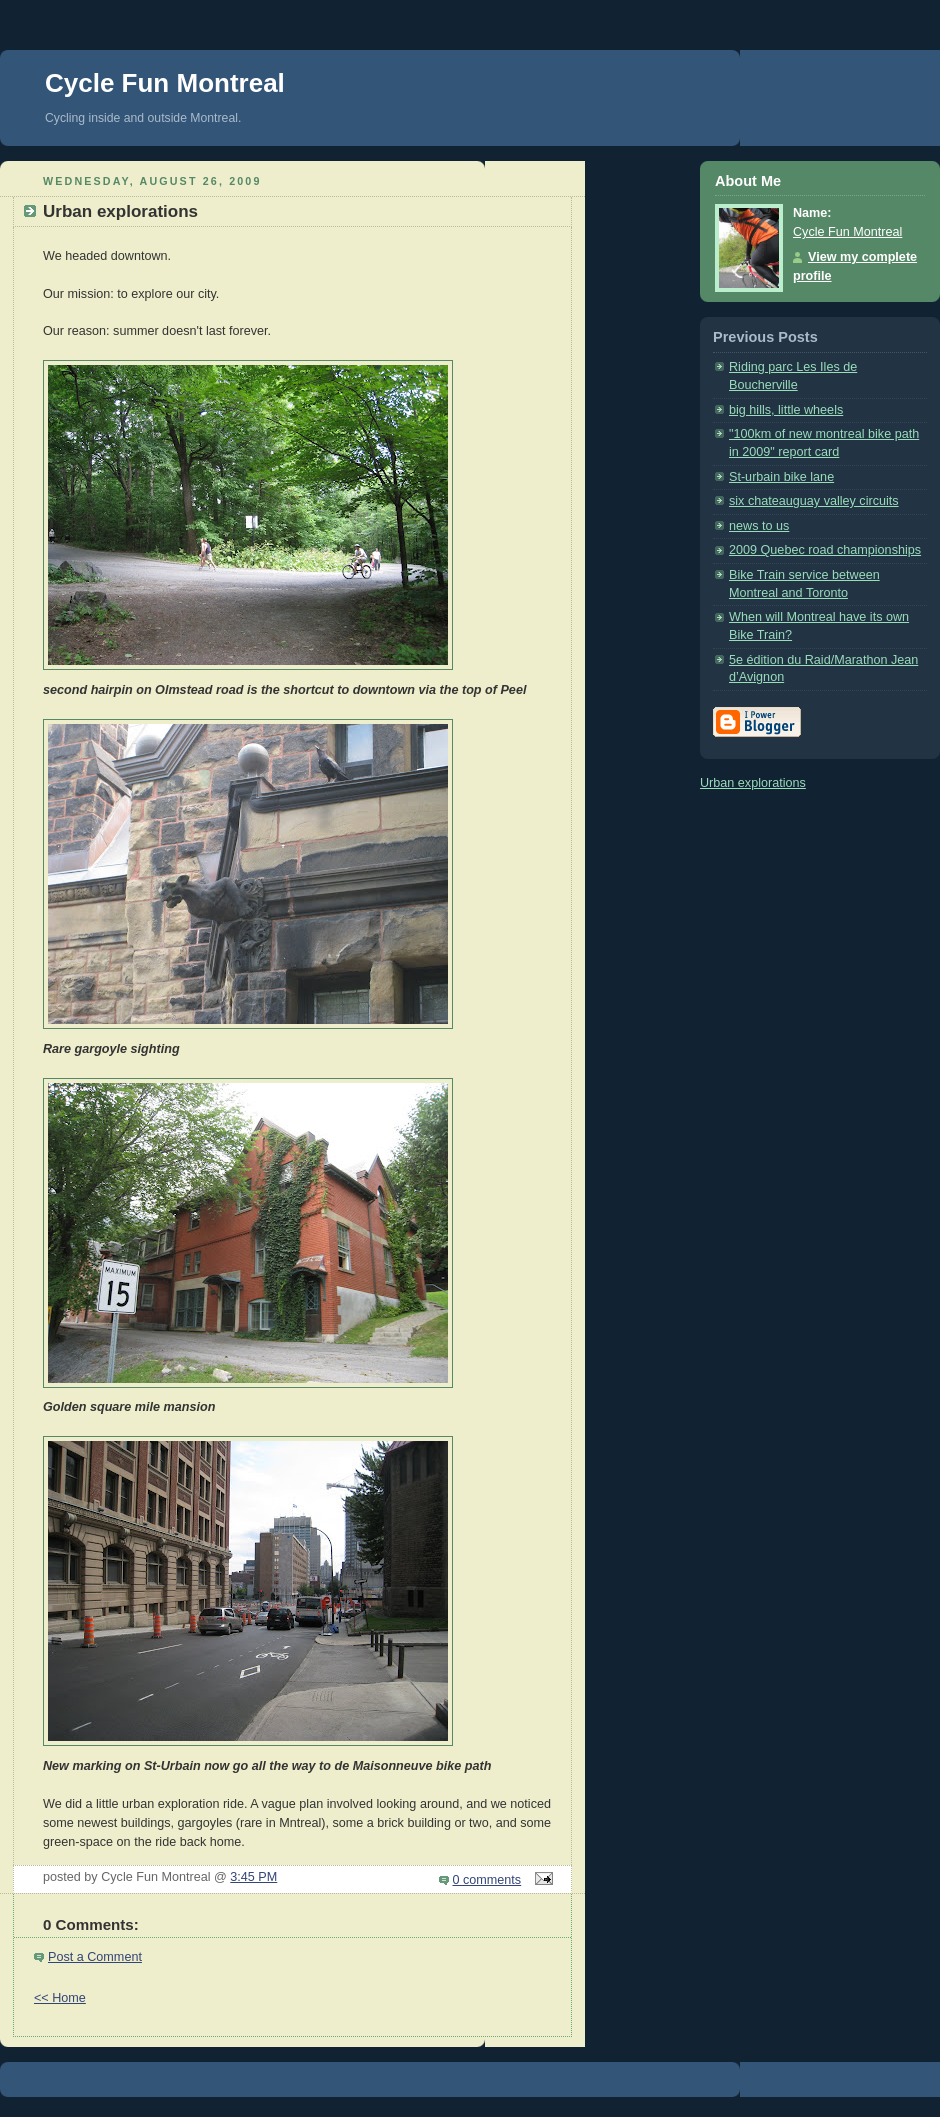 The image size is (940, 2117). What do you see at coordinates (253, 1877) in the screenshot?
I see `3:45 PM` at bounding box center [253, 1877].